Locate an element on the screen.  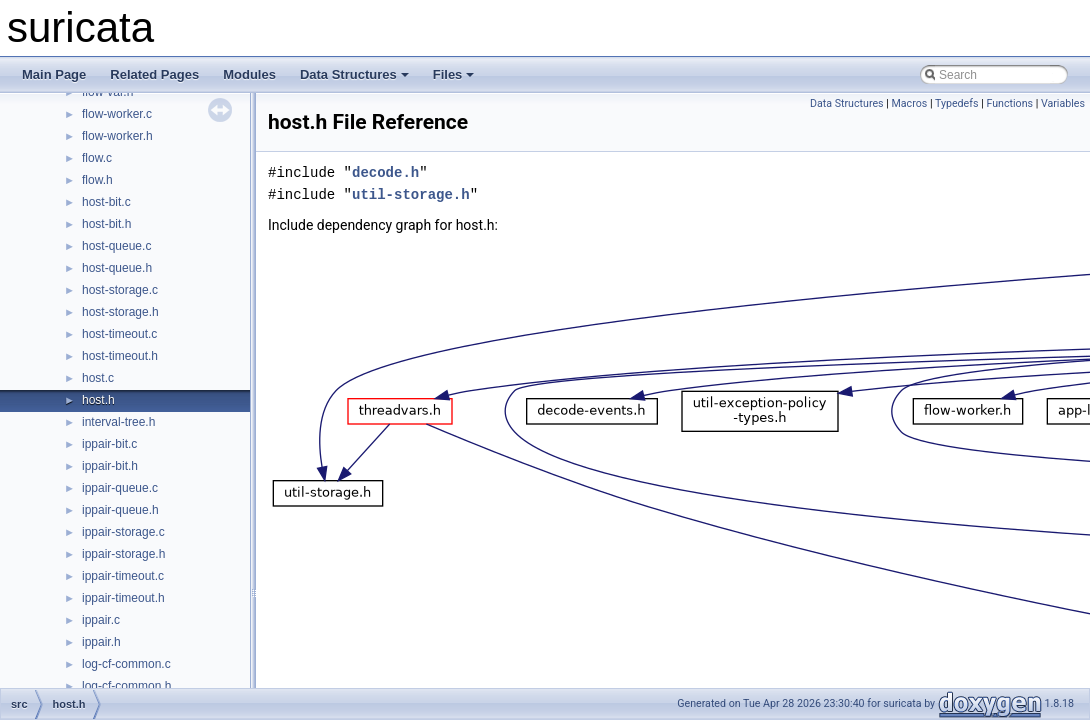
flow-worker.h is located at coordinates (117, 136).